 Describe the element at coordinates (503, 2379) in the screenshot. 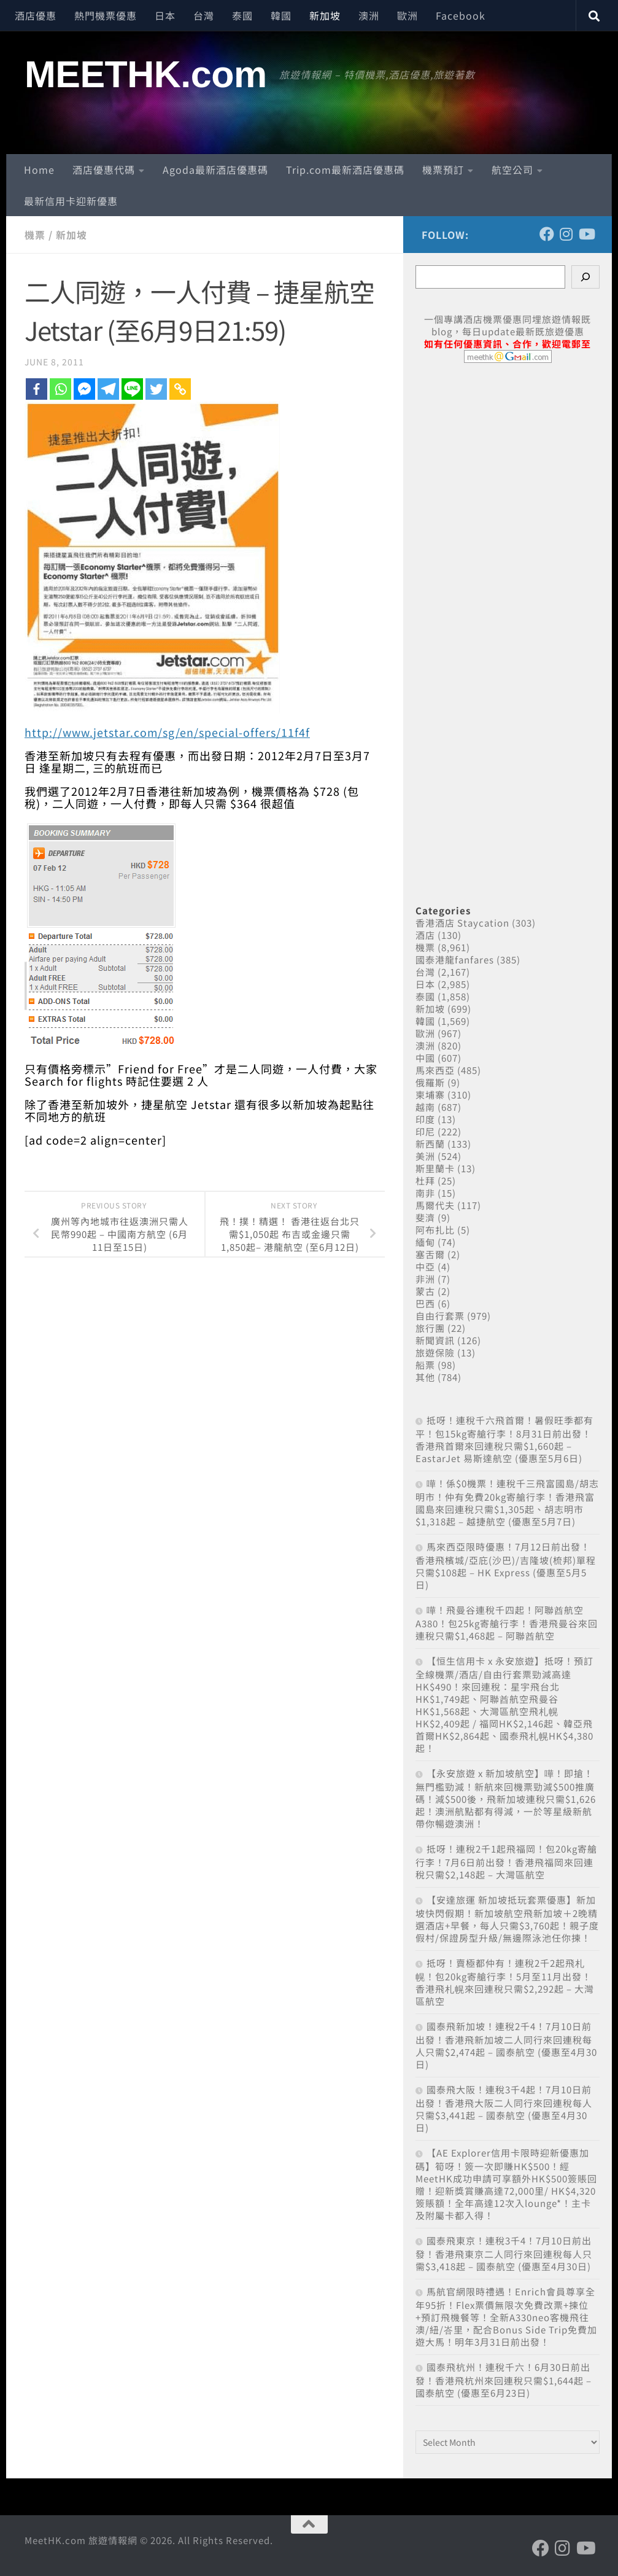

I see `國泰飛杭州！連稅千六！6月30日前出發！香港飛杭州來回連稅只需$1,644起 – 國泰航空 (優惠至6月23日)` at that location.